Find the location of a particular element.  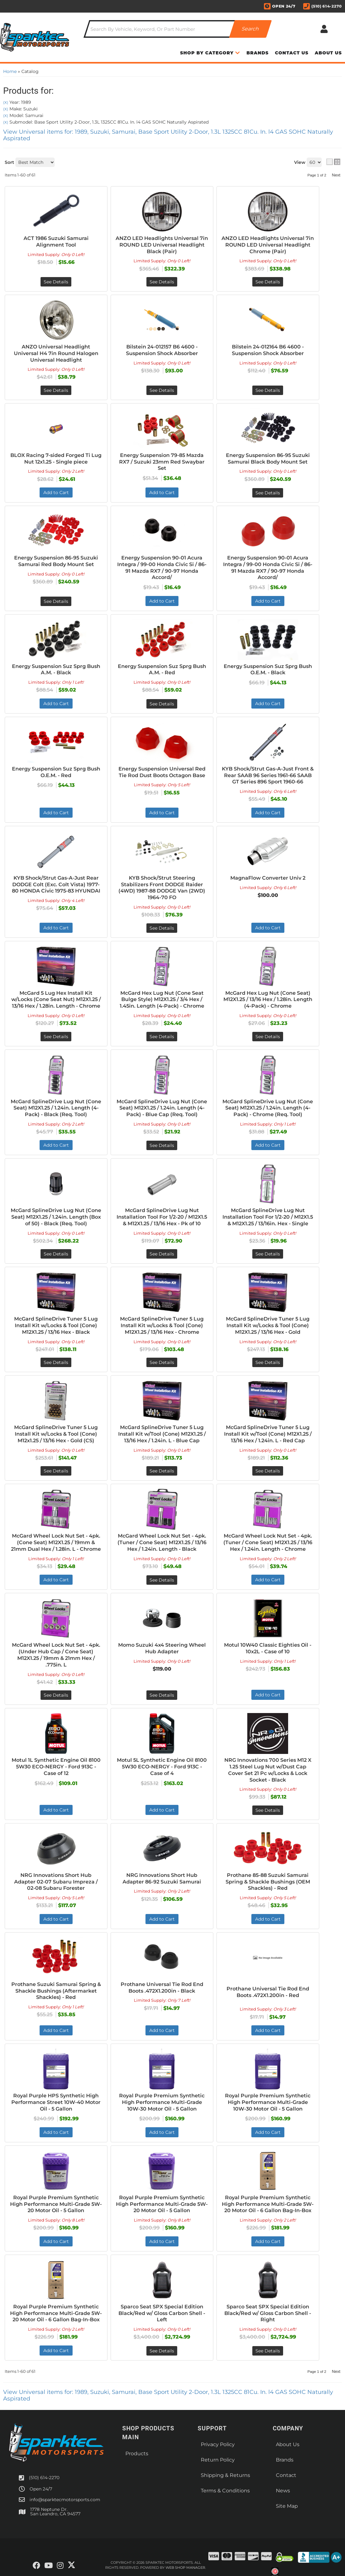

Sparco Seat SPX Special Edition Black/Red w/ Gloss Carbon Shell - Left is located at coordinates (161, 2313).